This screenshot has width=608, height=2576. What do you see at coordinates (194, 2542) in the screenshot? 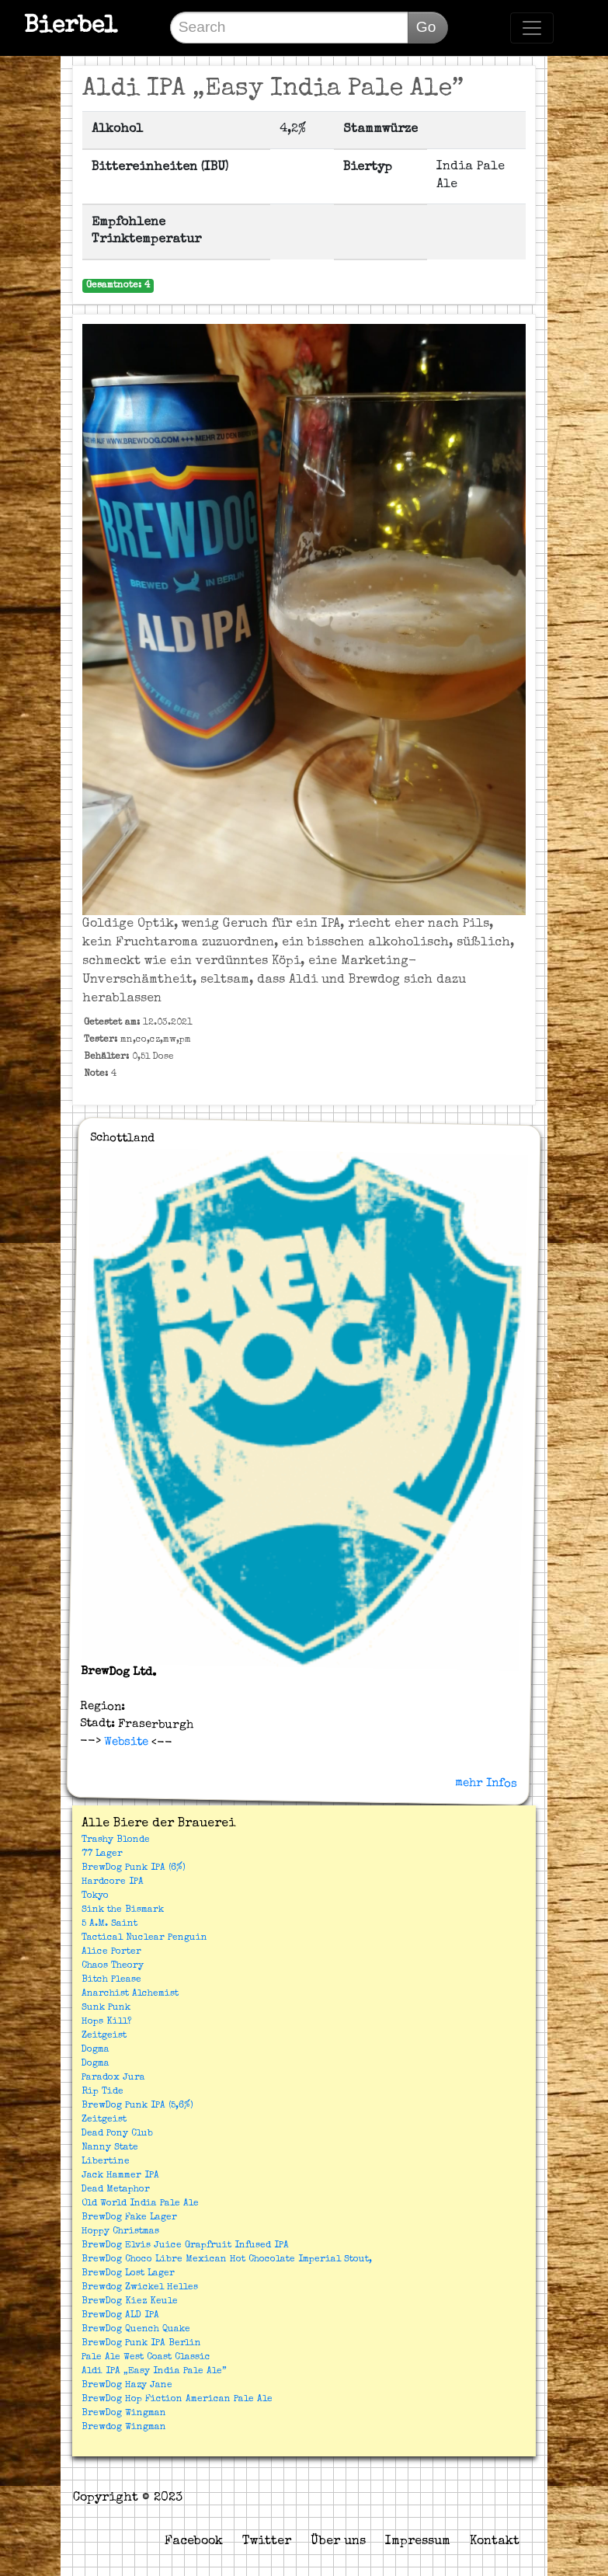
I see `Facebook` at bounding box center [194, 2542].